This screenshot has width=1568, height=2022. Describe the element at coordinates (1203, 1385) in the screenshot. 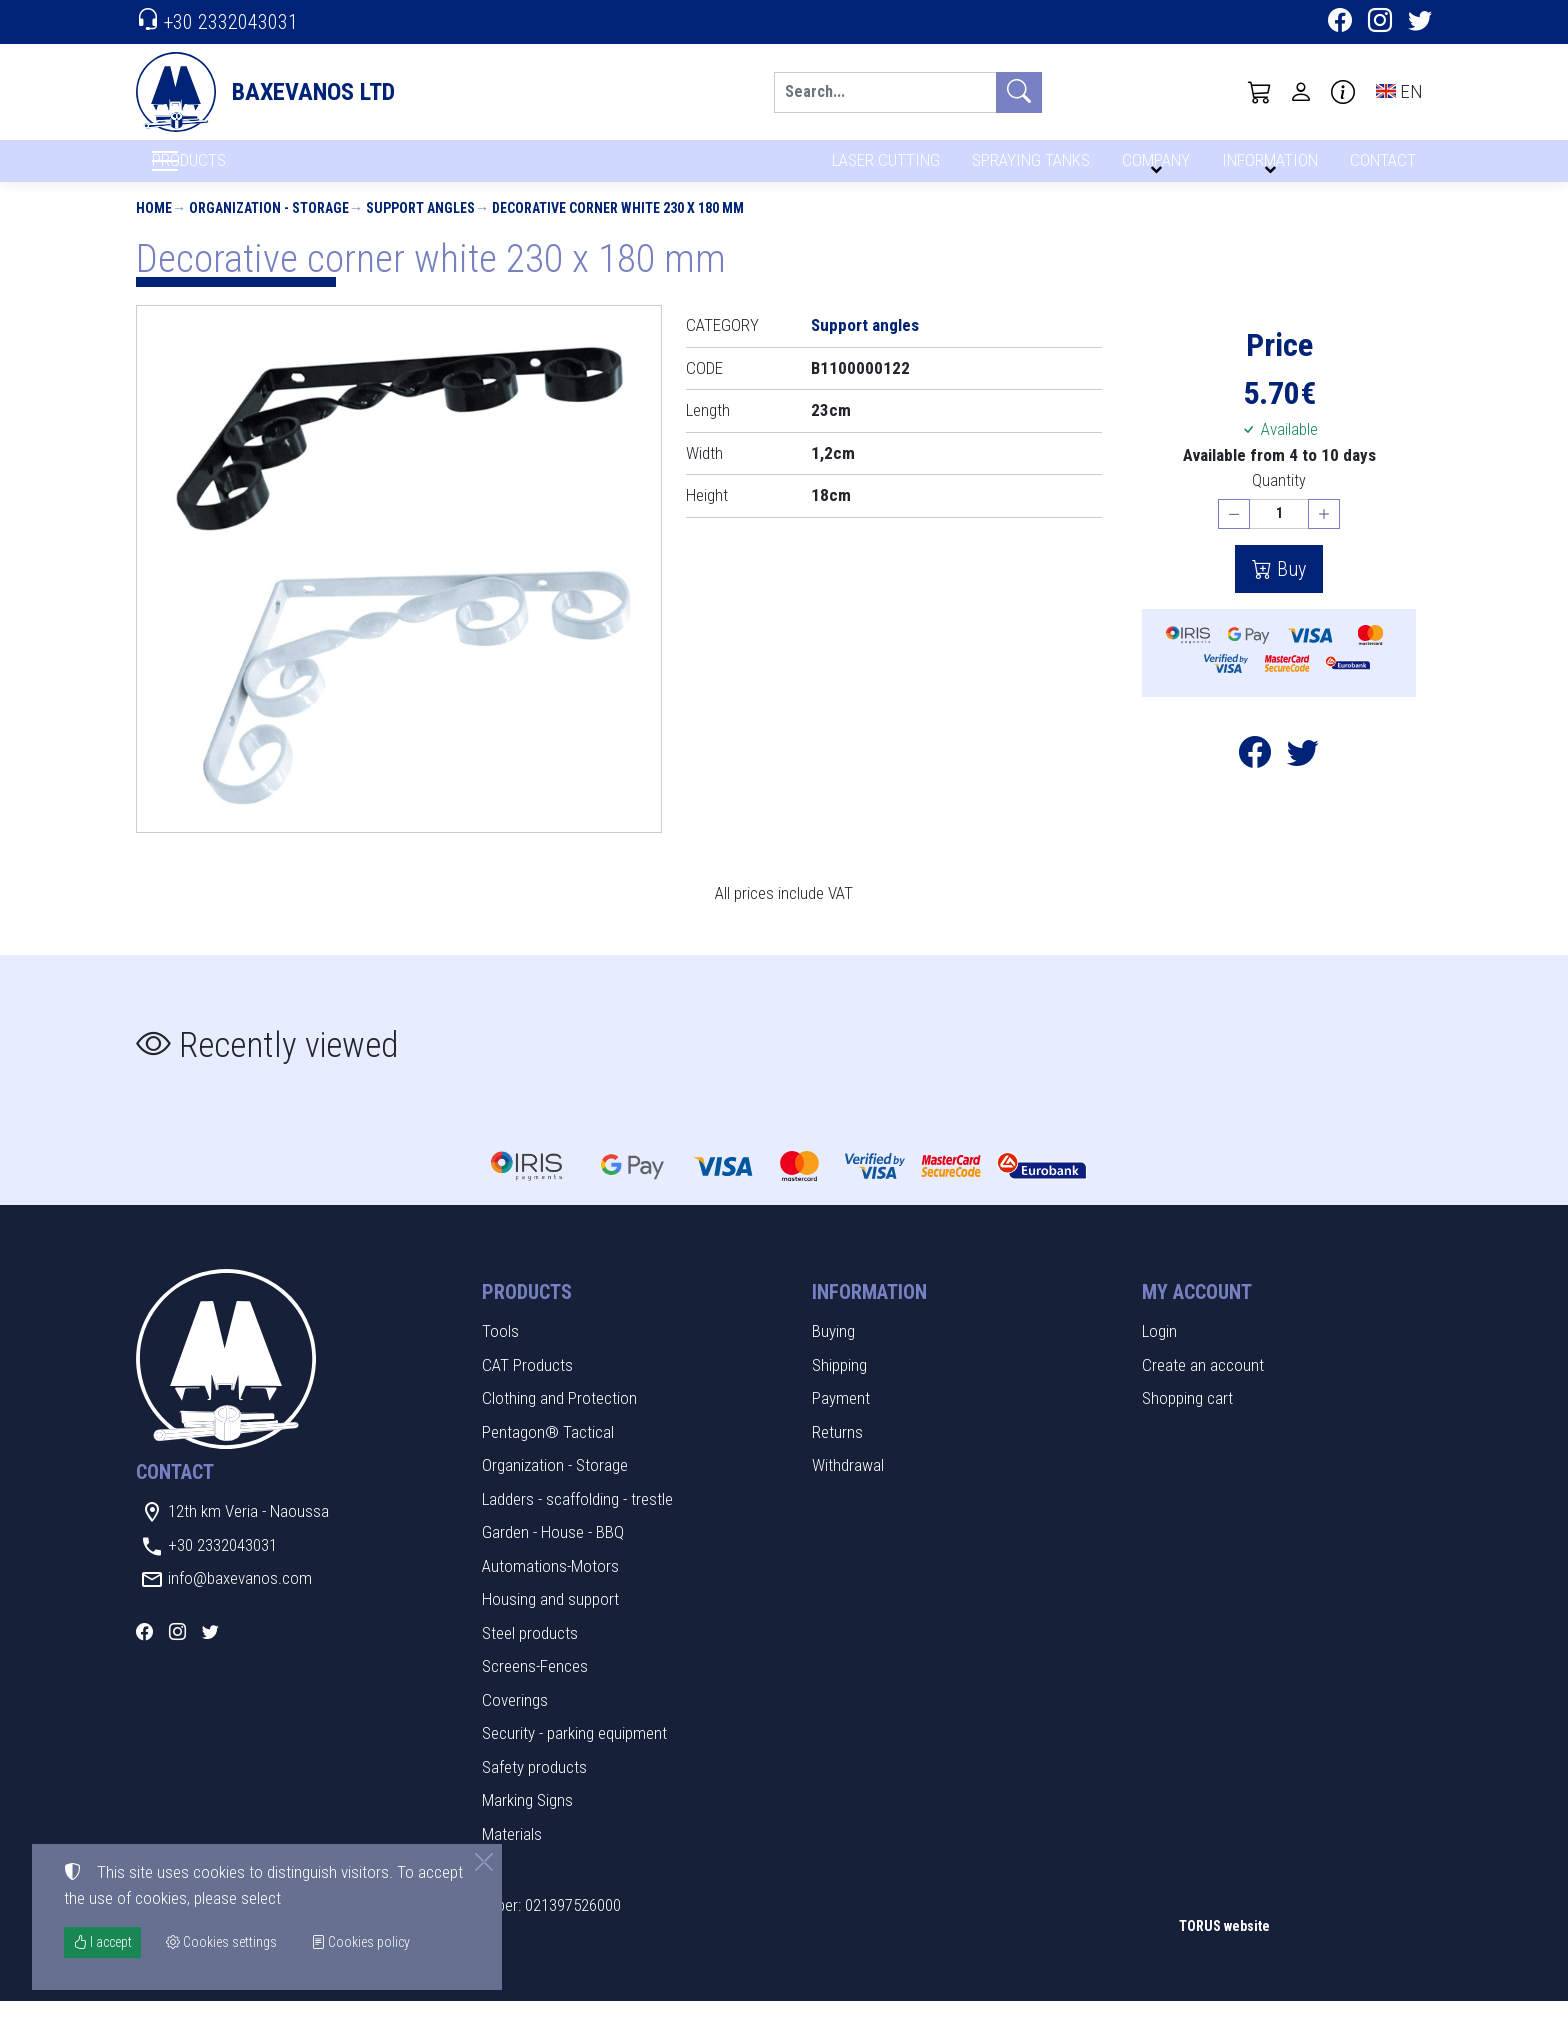

I see `Create an account` at that location.